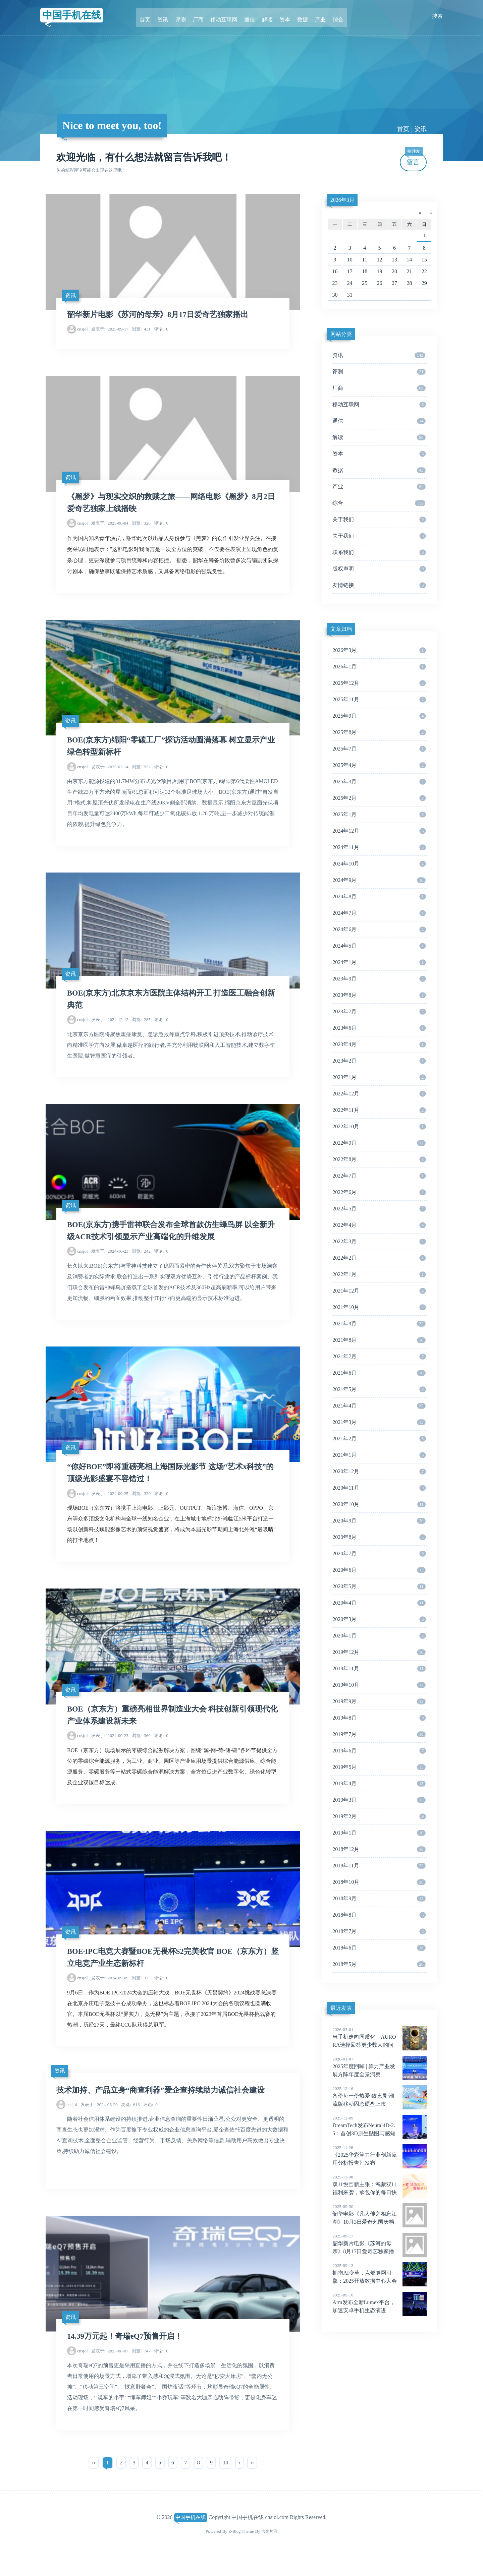  I want to click on 2021年12月, so click(379, 1291).